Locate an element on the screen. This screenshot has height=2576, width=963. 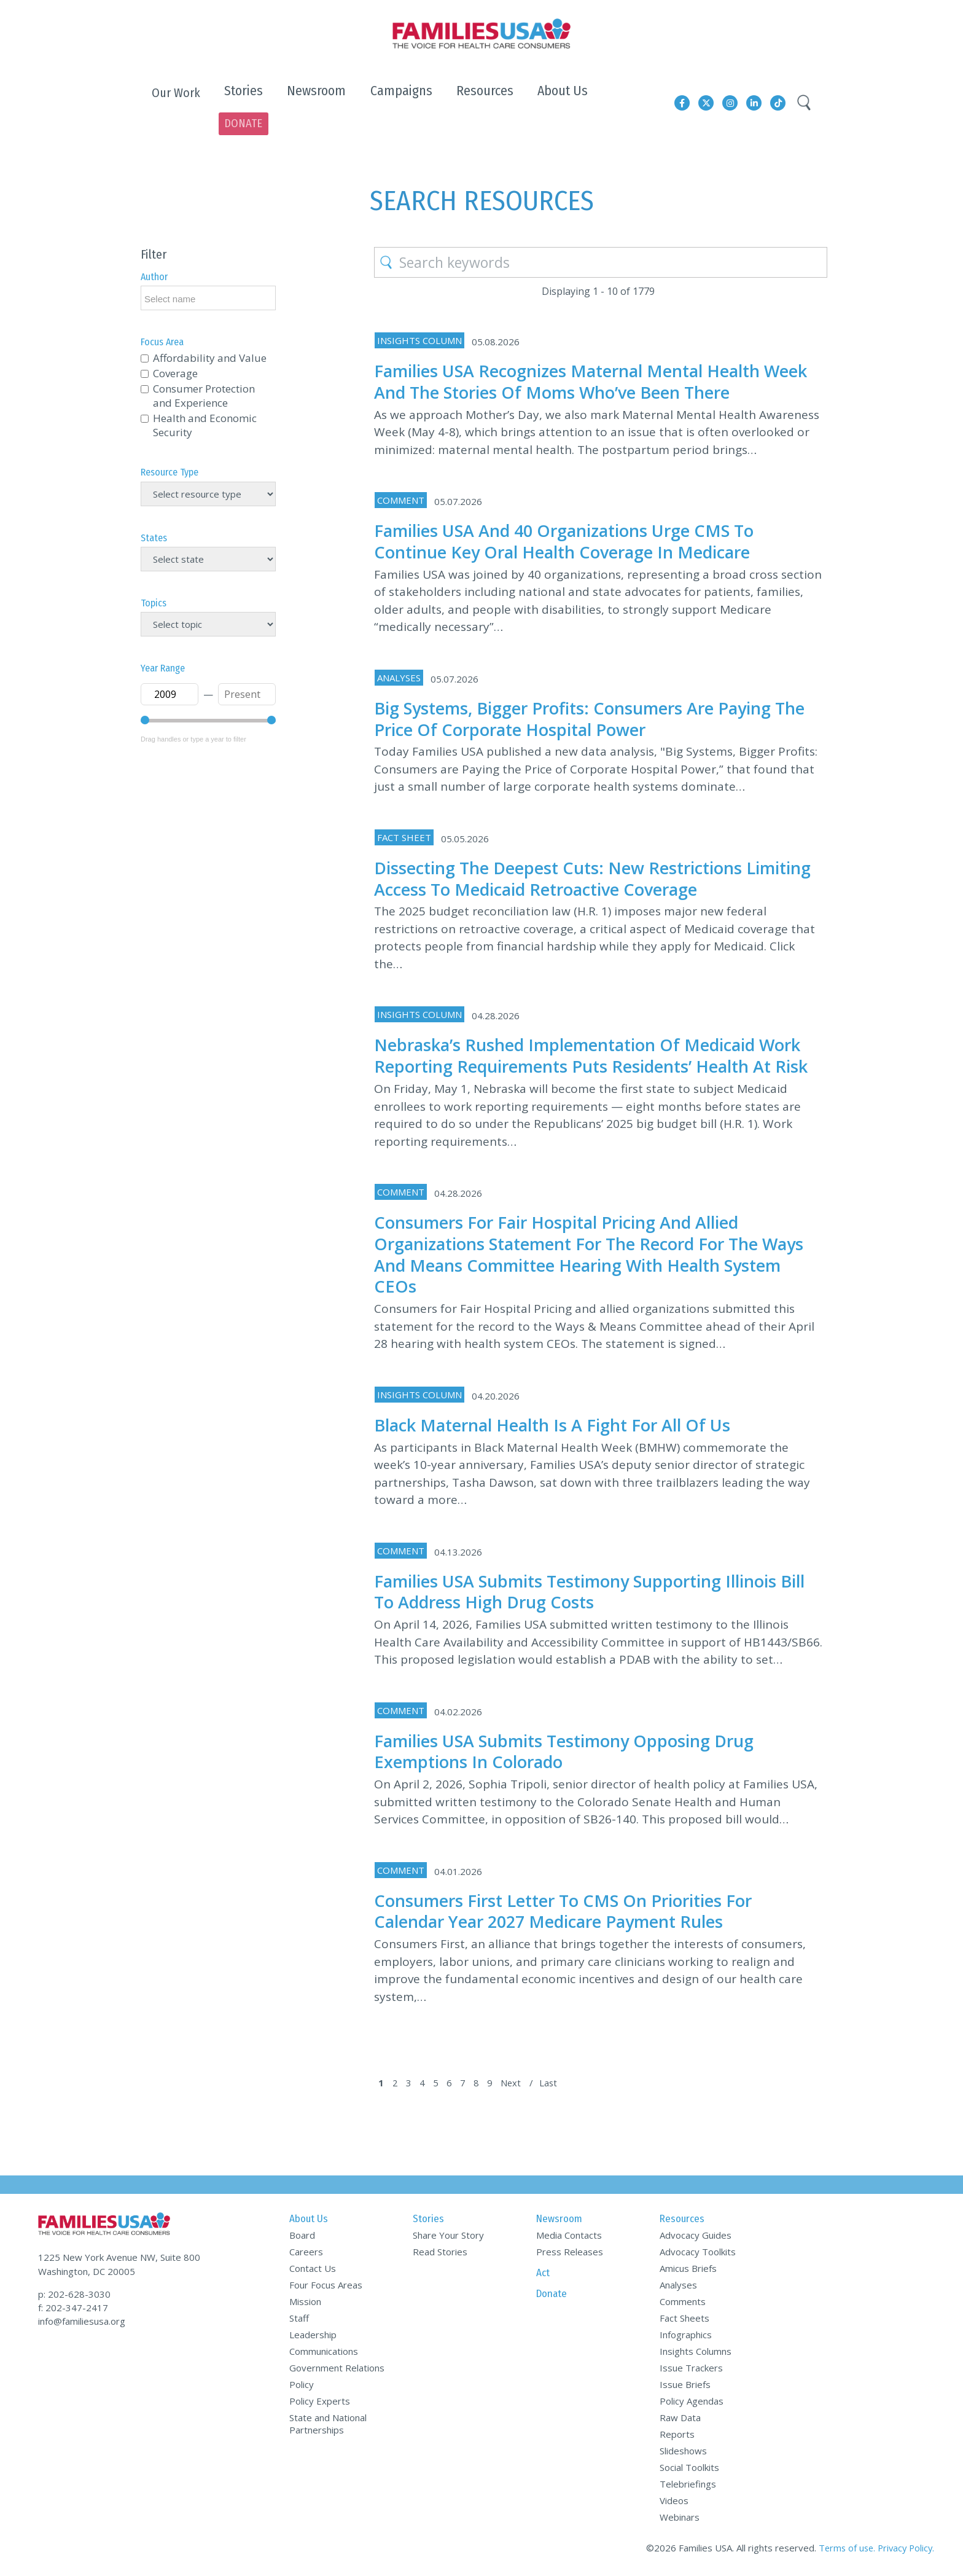
Resources is located at coordinates (682, 2220).